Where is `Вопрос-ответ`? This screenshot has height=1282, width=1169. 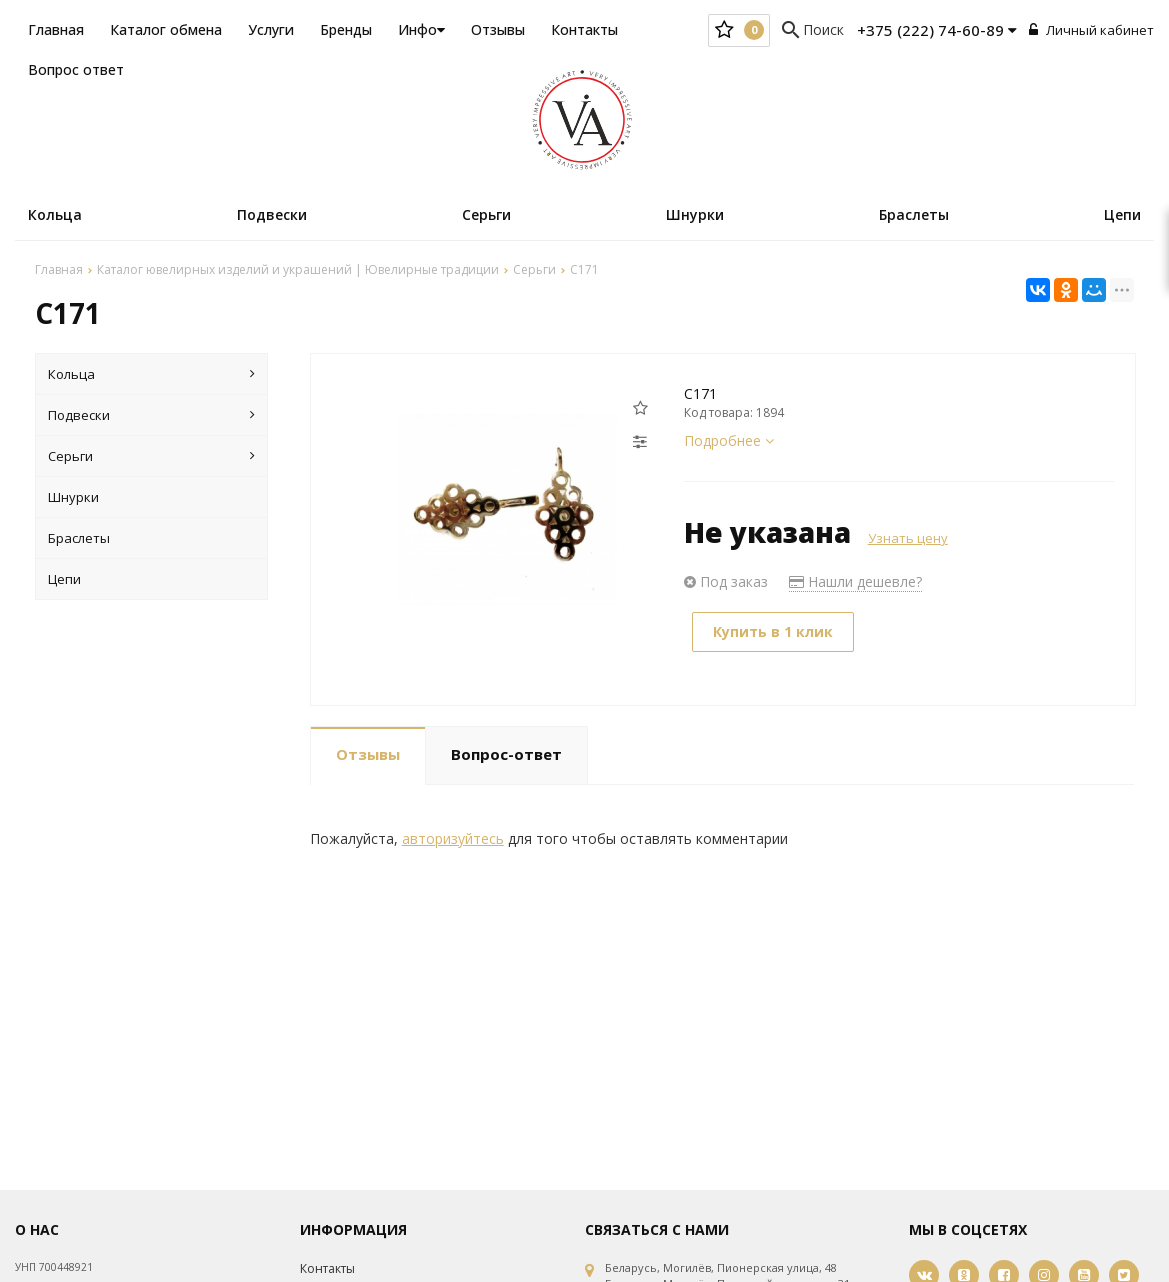
Вопрос-ответ is located at coordinates (506, 754).